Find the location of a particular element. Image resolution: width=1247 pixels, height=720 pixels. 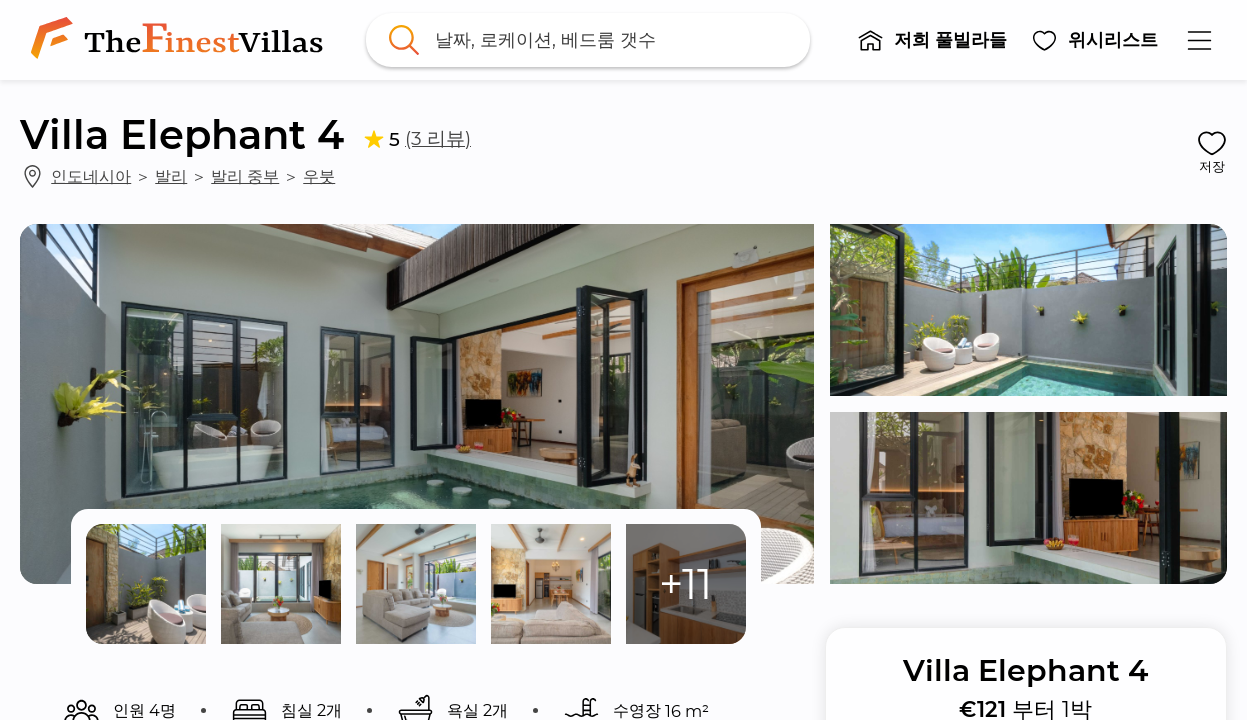

[button] is located at coordinates (932, 40).